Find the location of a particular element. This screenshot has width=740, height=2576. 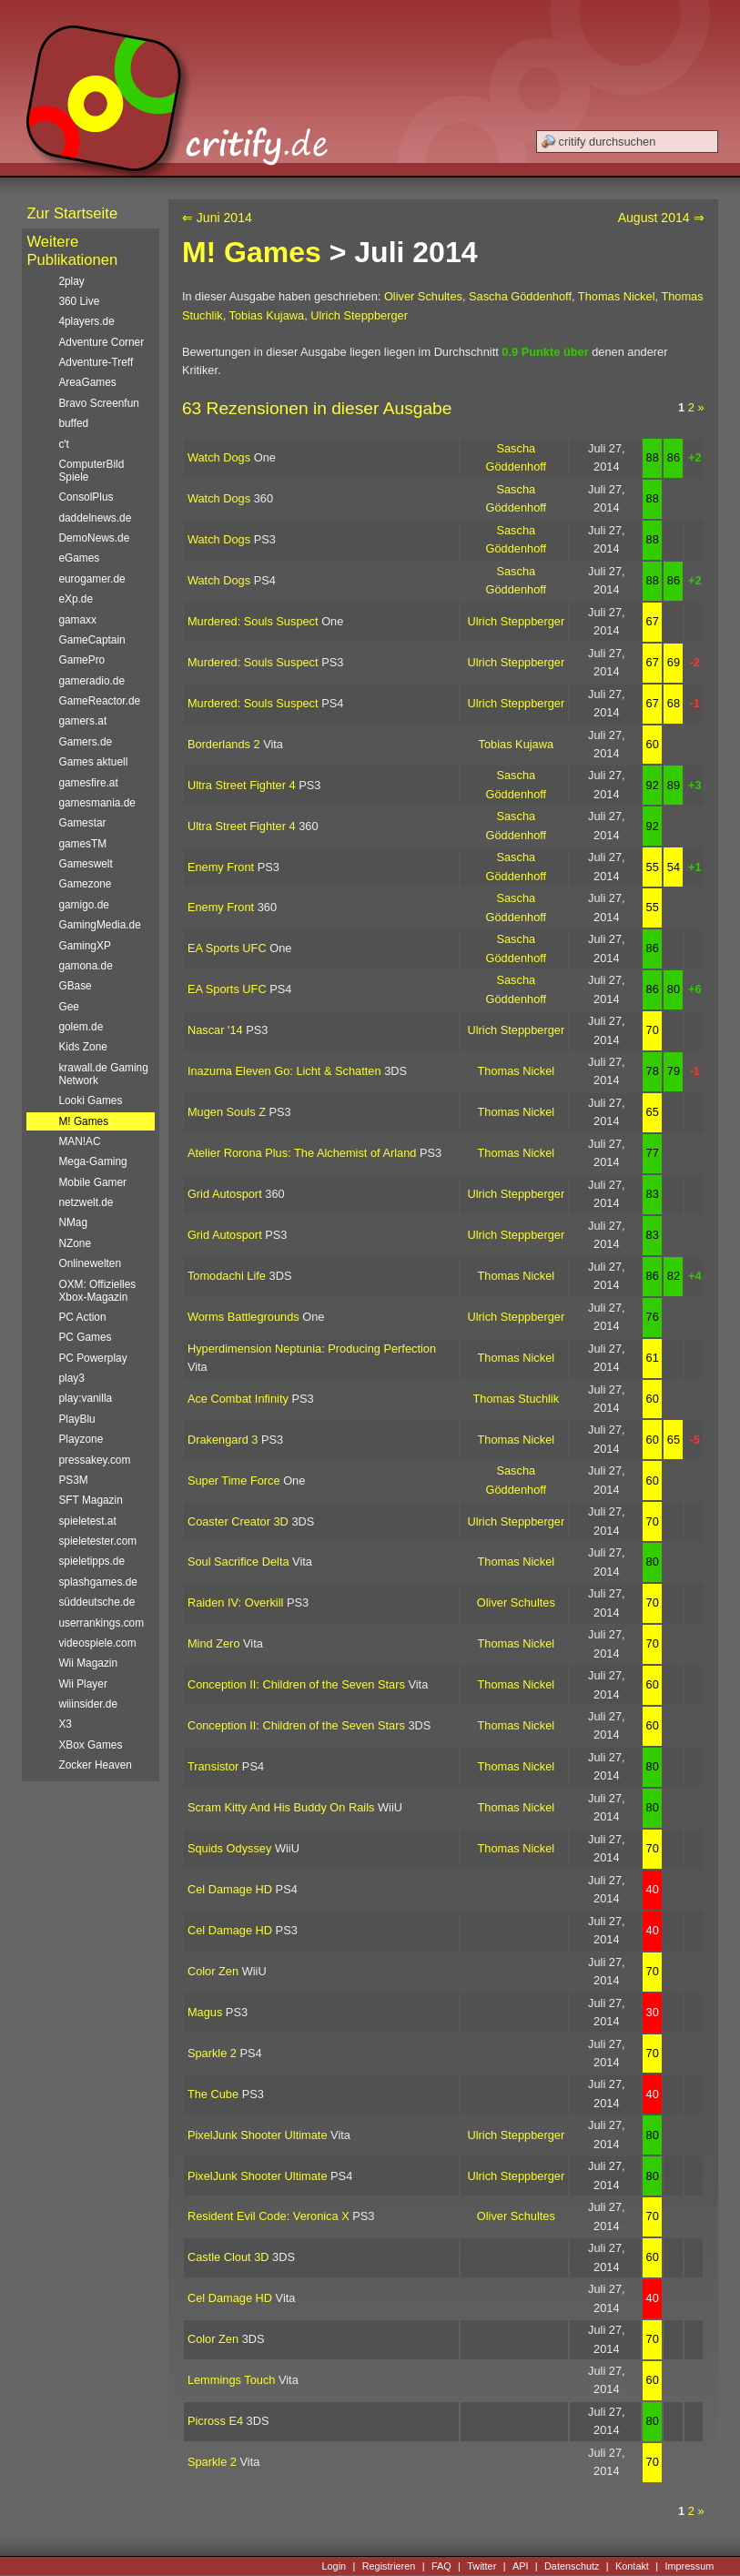

360 Live is located at coordinates (78, 301).